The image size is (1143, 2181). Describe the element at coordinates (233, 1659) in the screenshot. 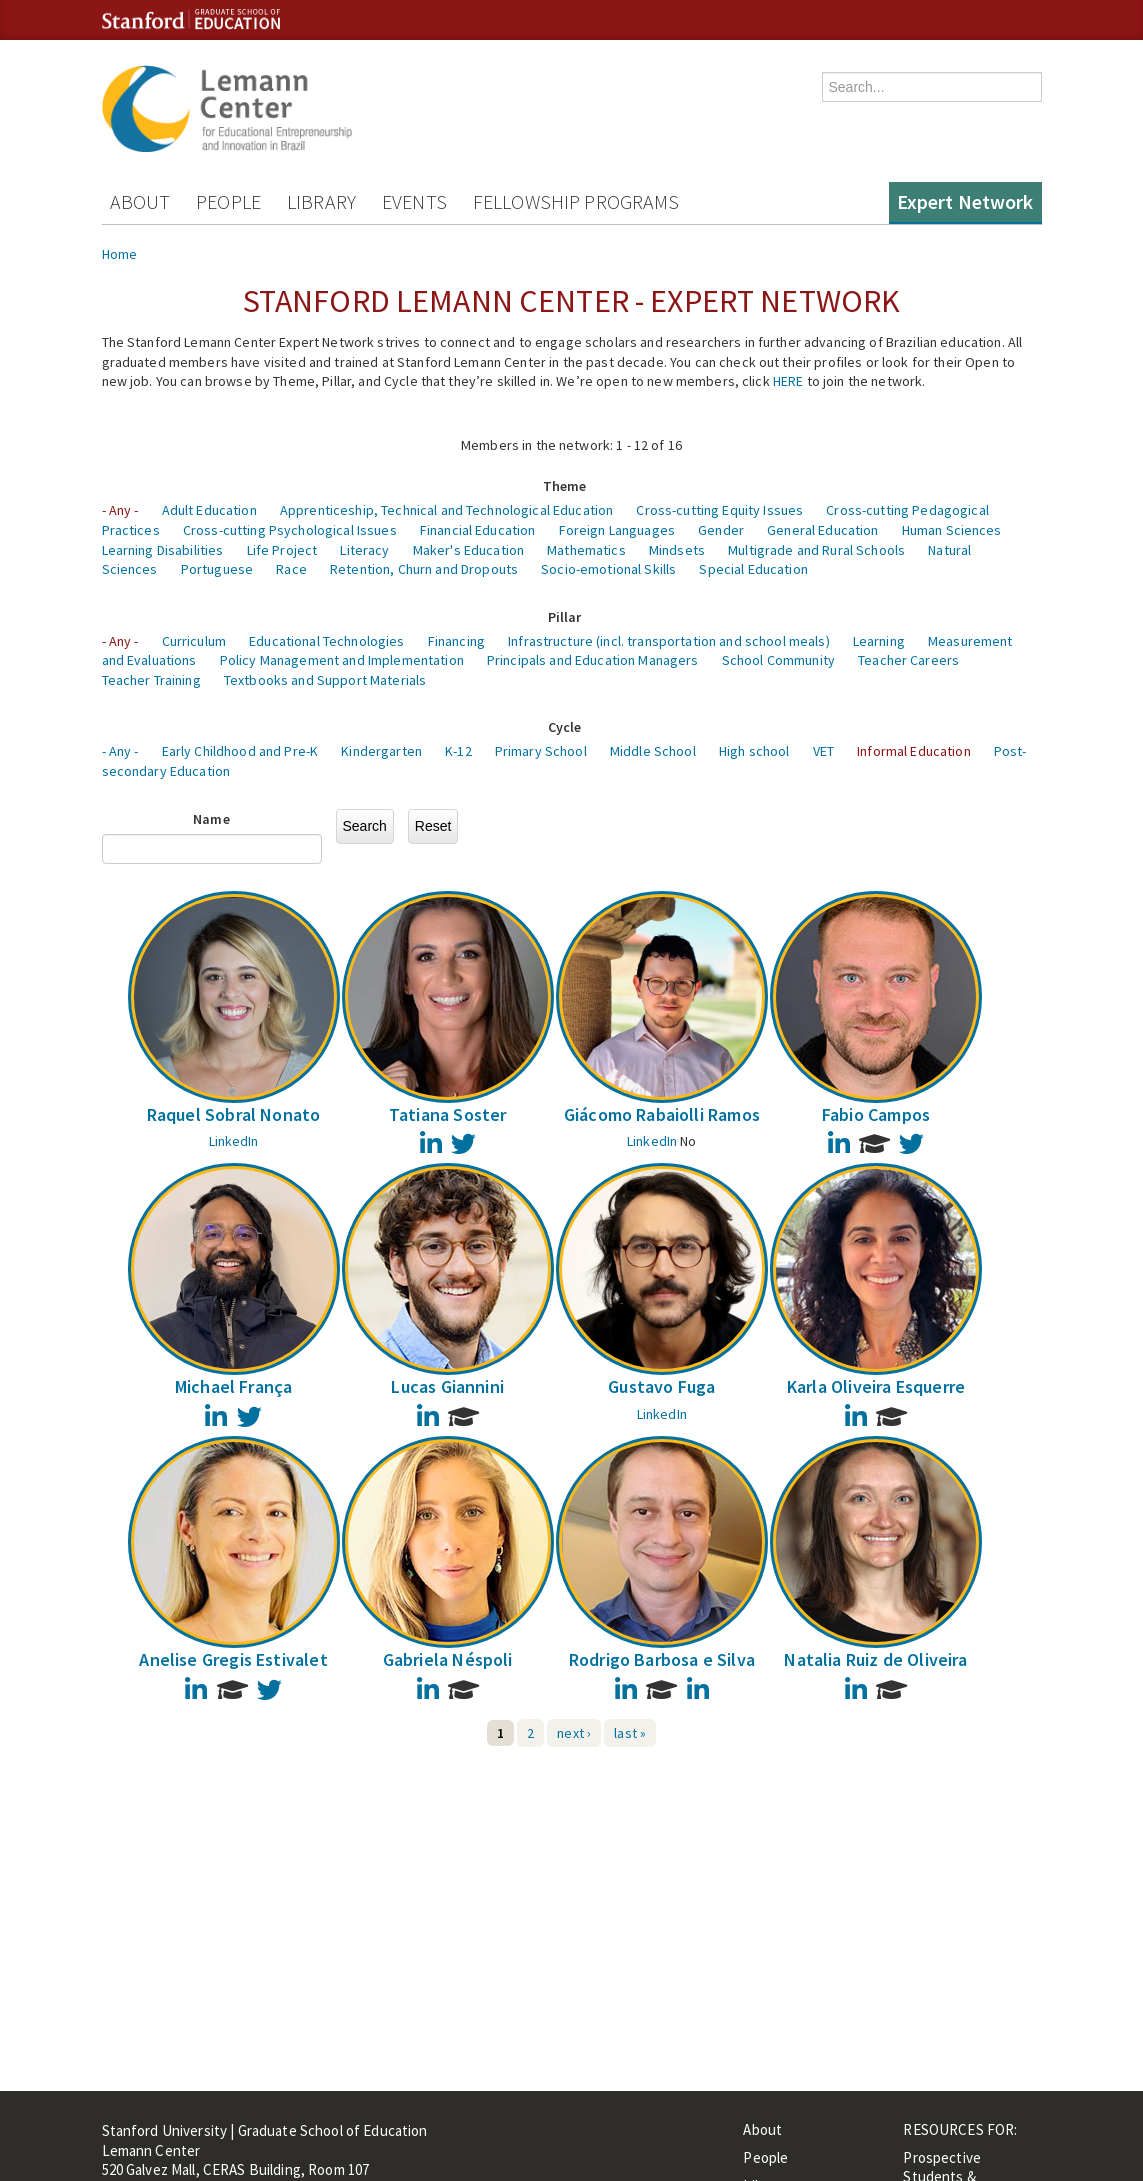

I see `Anelise Gregis Estivalet` at that location.